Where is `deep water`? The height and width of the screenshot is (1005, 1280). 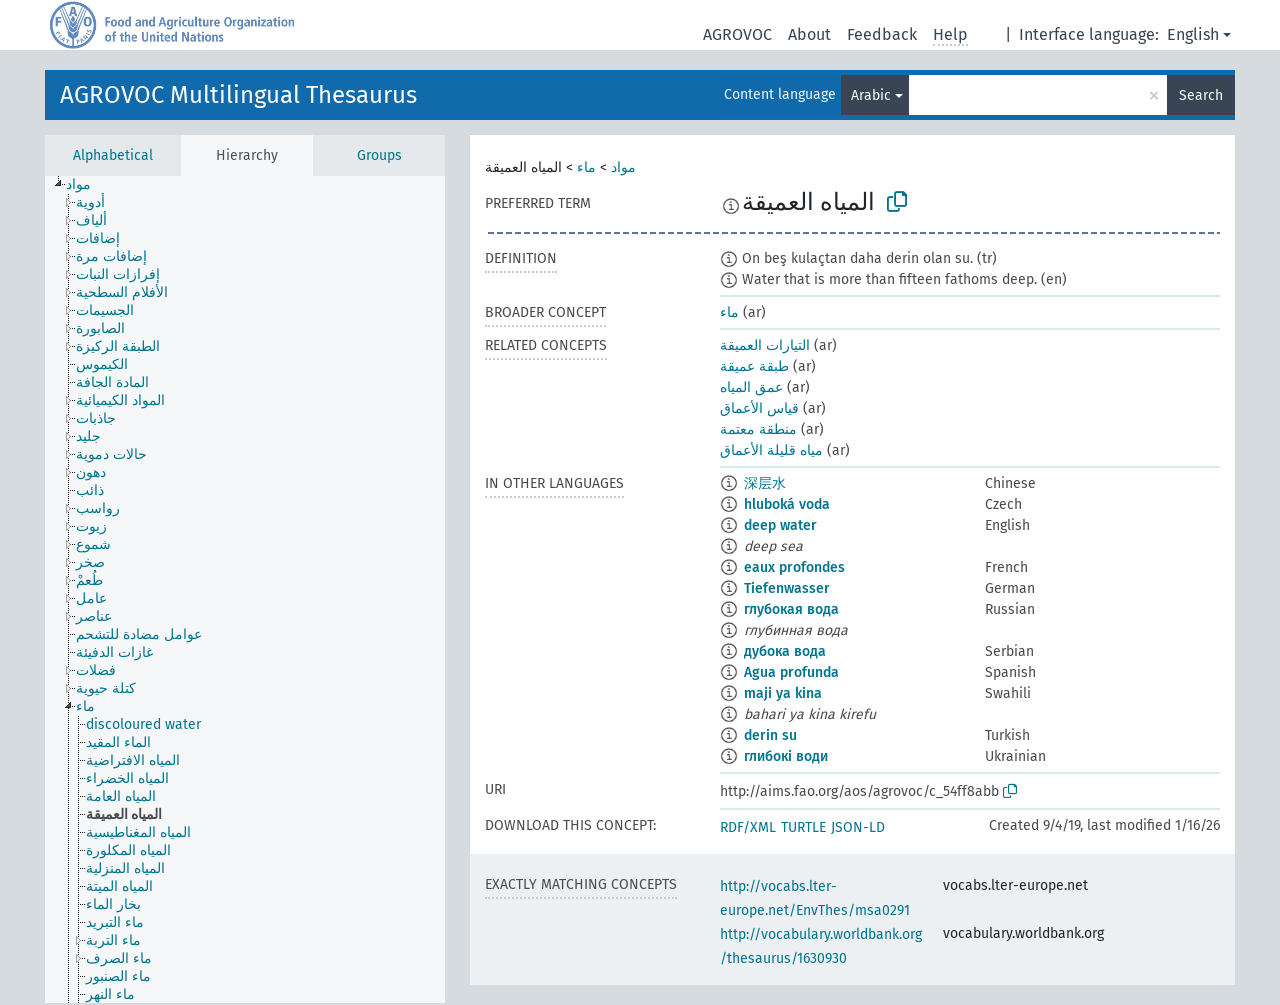 deep water is located at coordinates (780, 525).